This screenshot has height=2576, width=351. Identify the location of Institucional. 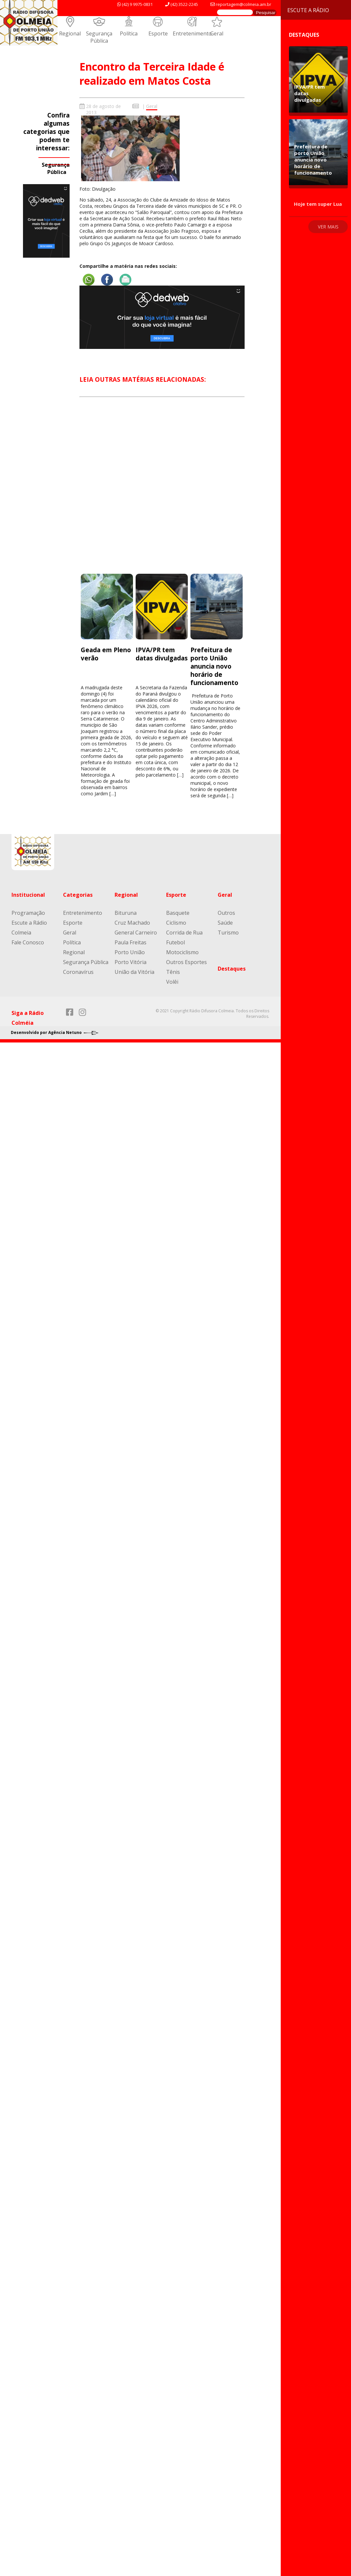
(28, 894).